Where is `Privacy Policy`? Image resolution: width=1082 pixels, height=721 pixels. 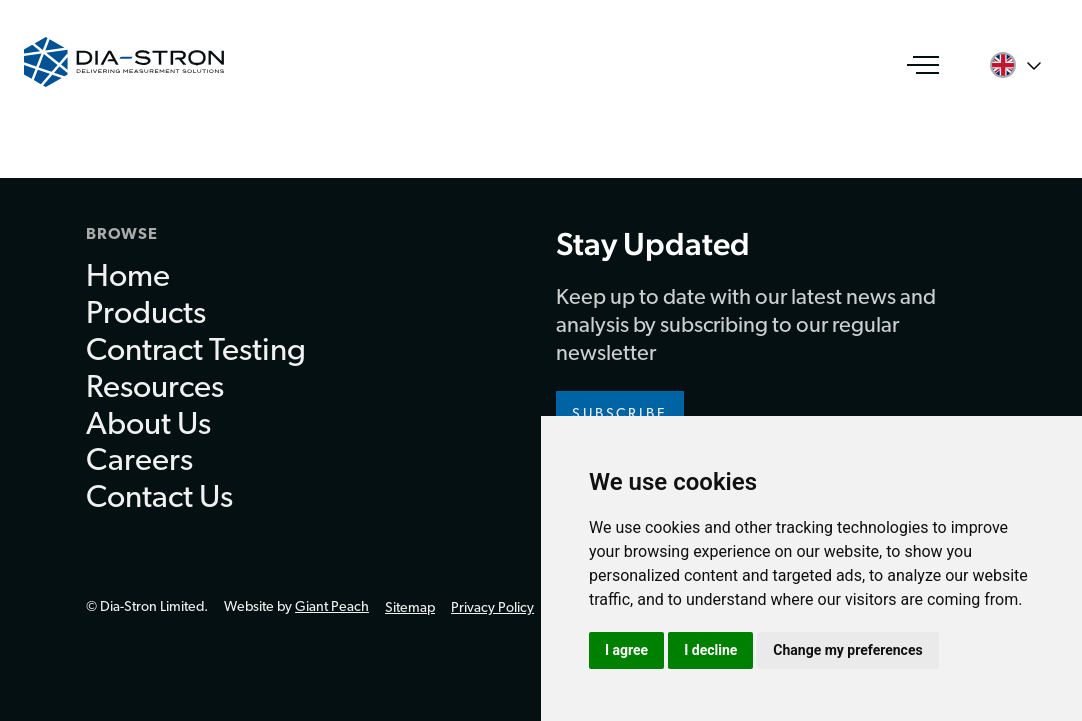 Privacy Policy is located at coordinates (492, 608).